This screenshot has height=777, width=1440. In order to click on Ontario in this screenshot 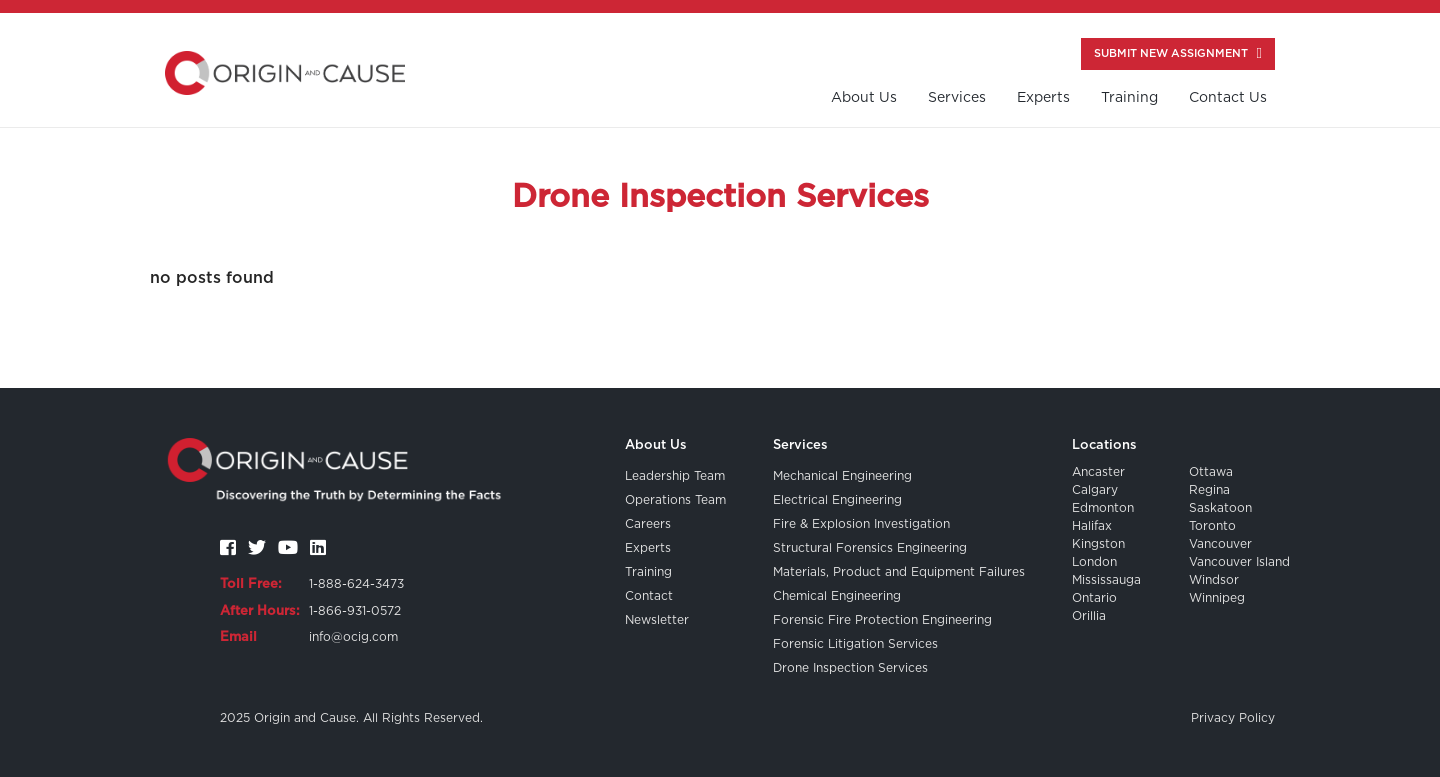, I will do `click(1094, 598)`.